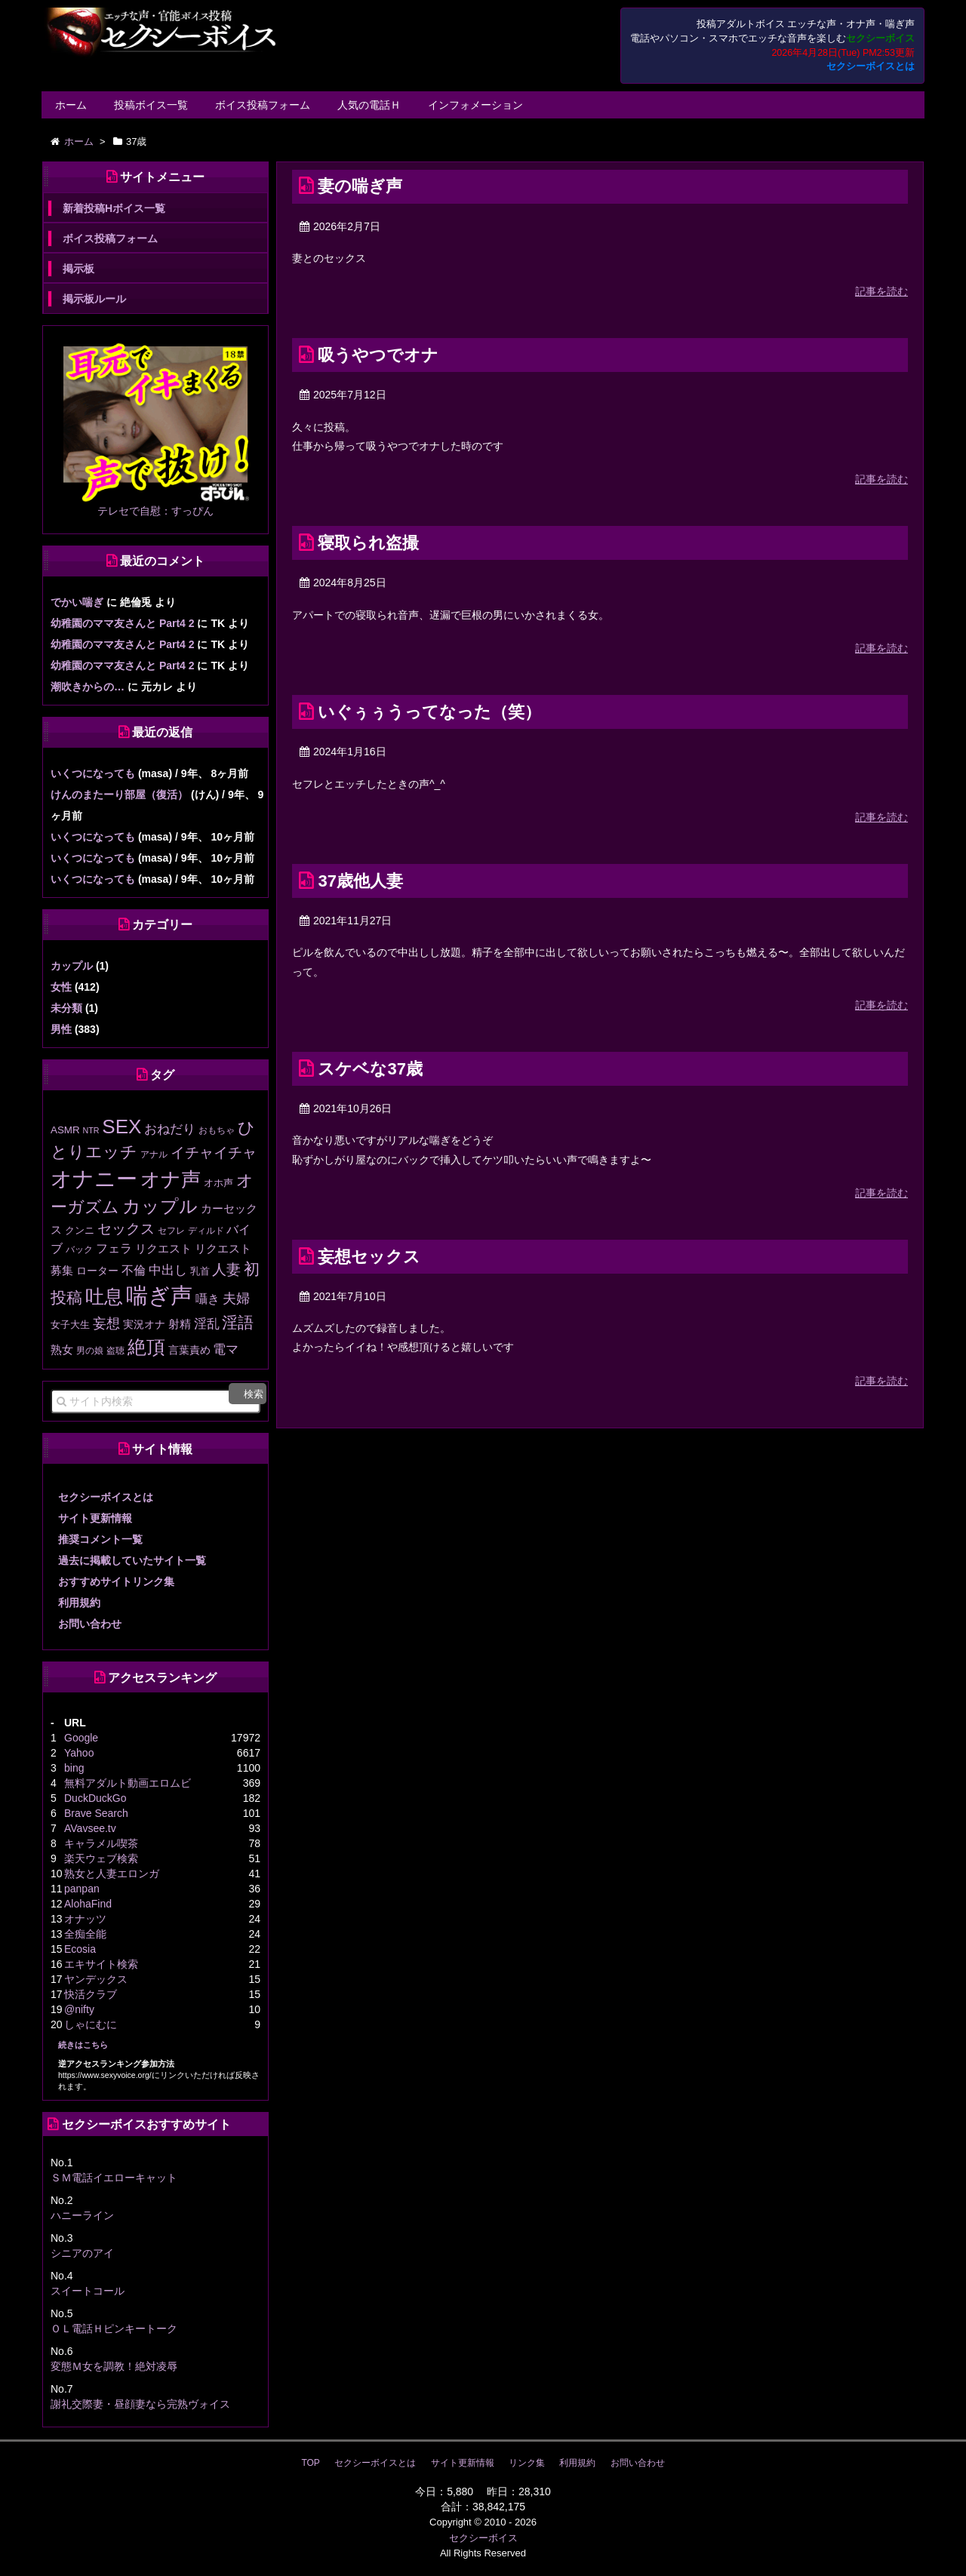 Image resolution: width=966 pixels, height=2576 pixels. I want to click on NTR [NTR (8個の項目)], so click(91, 1130).